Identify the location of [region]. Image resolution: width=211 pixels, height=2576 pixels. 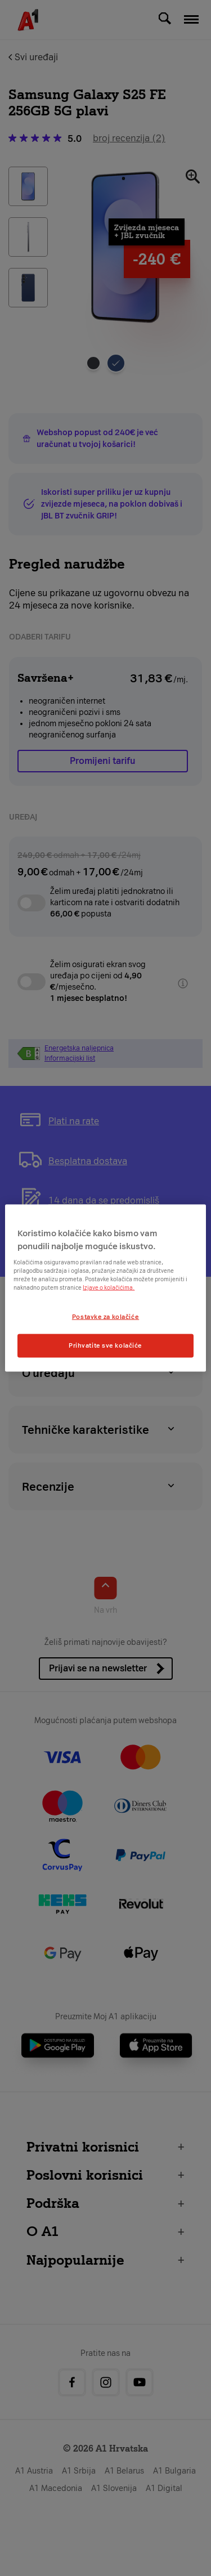
(105, 1288).